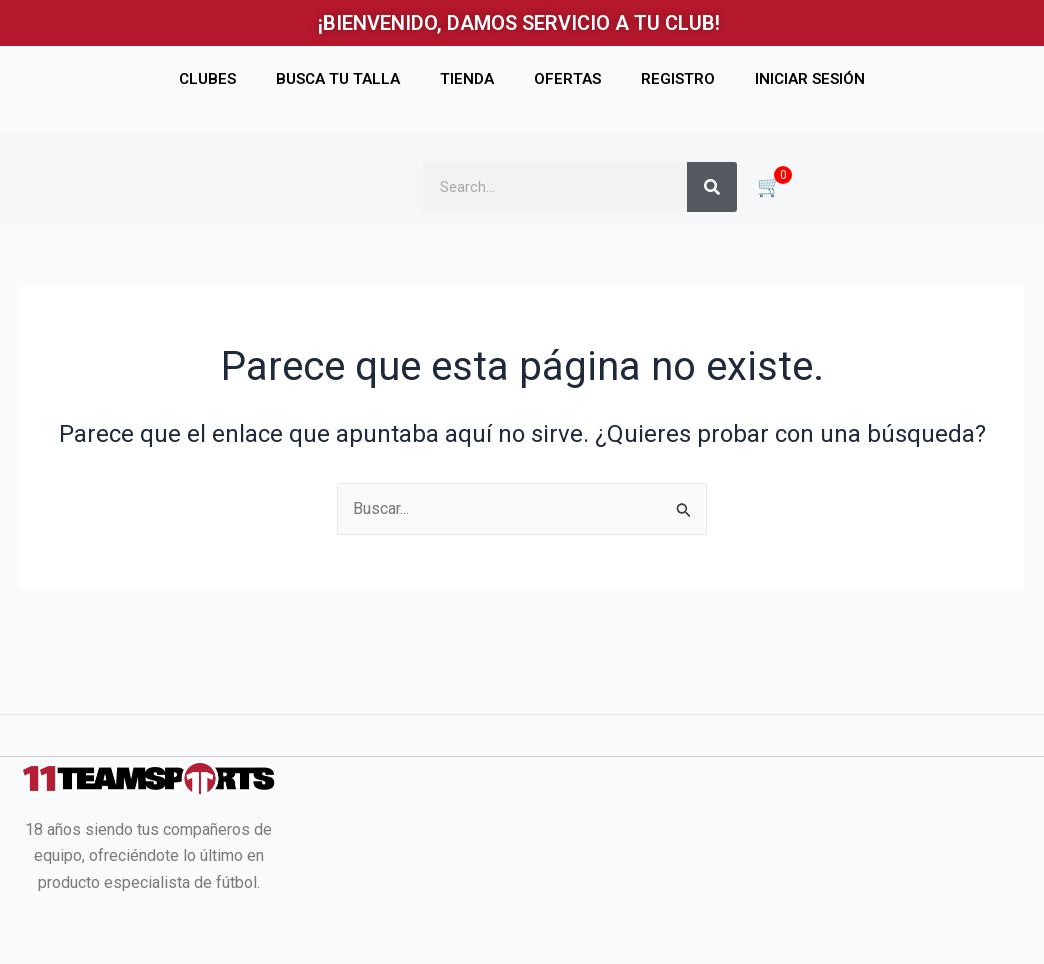 This screenshot has height=964, width=1044. I want to click on REGISTRO, so click(678, 79).